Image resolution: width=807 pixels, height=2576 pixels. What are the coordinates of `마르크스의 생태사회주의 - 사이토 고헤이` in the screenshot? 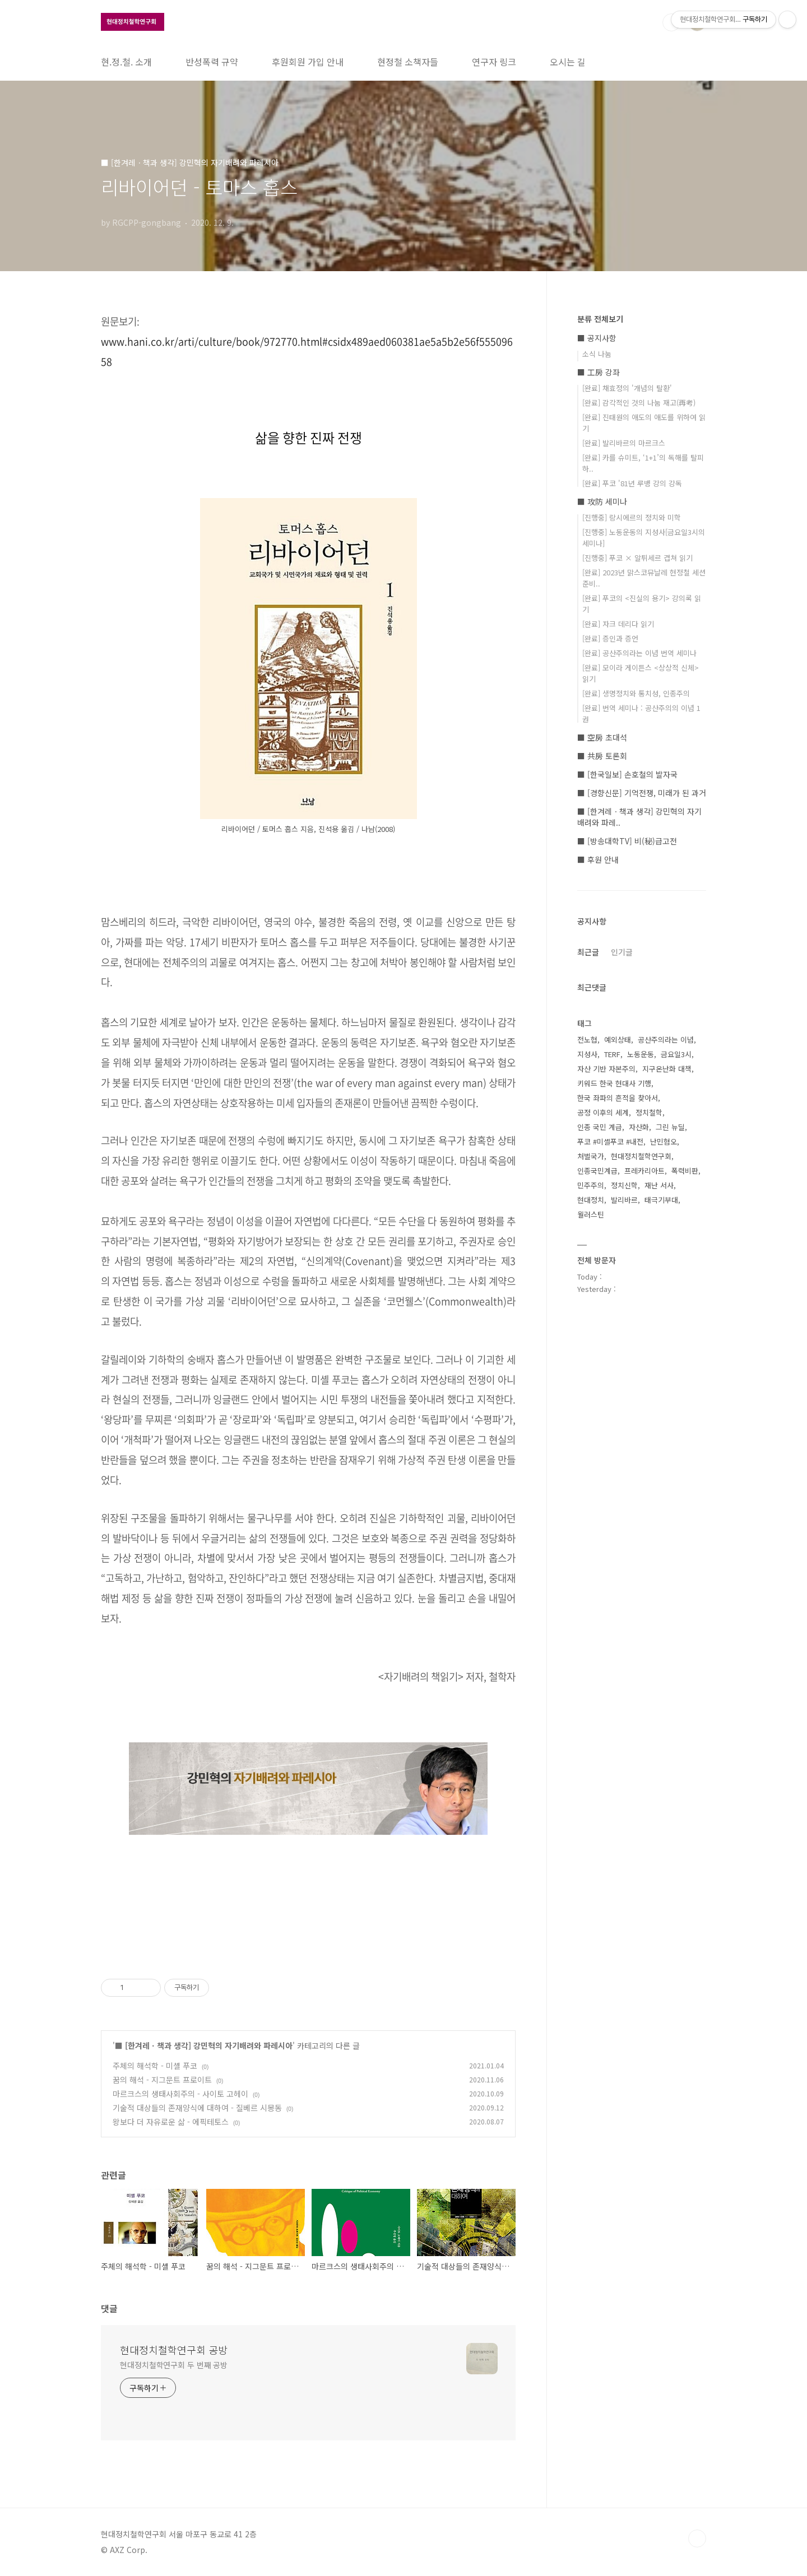 It's located at (180, 2093).